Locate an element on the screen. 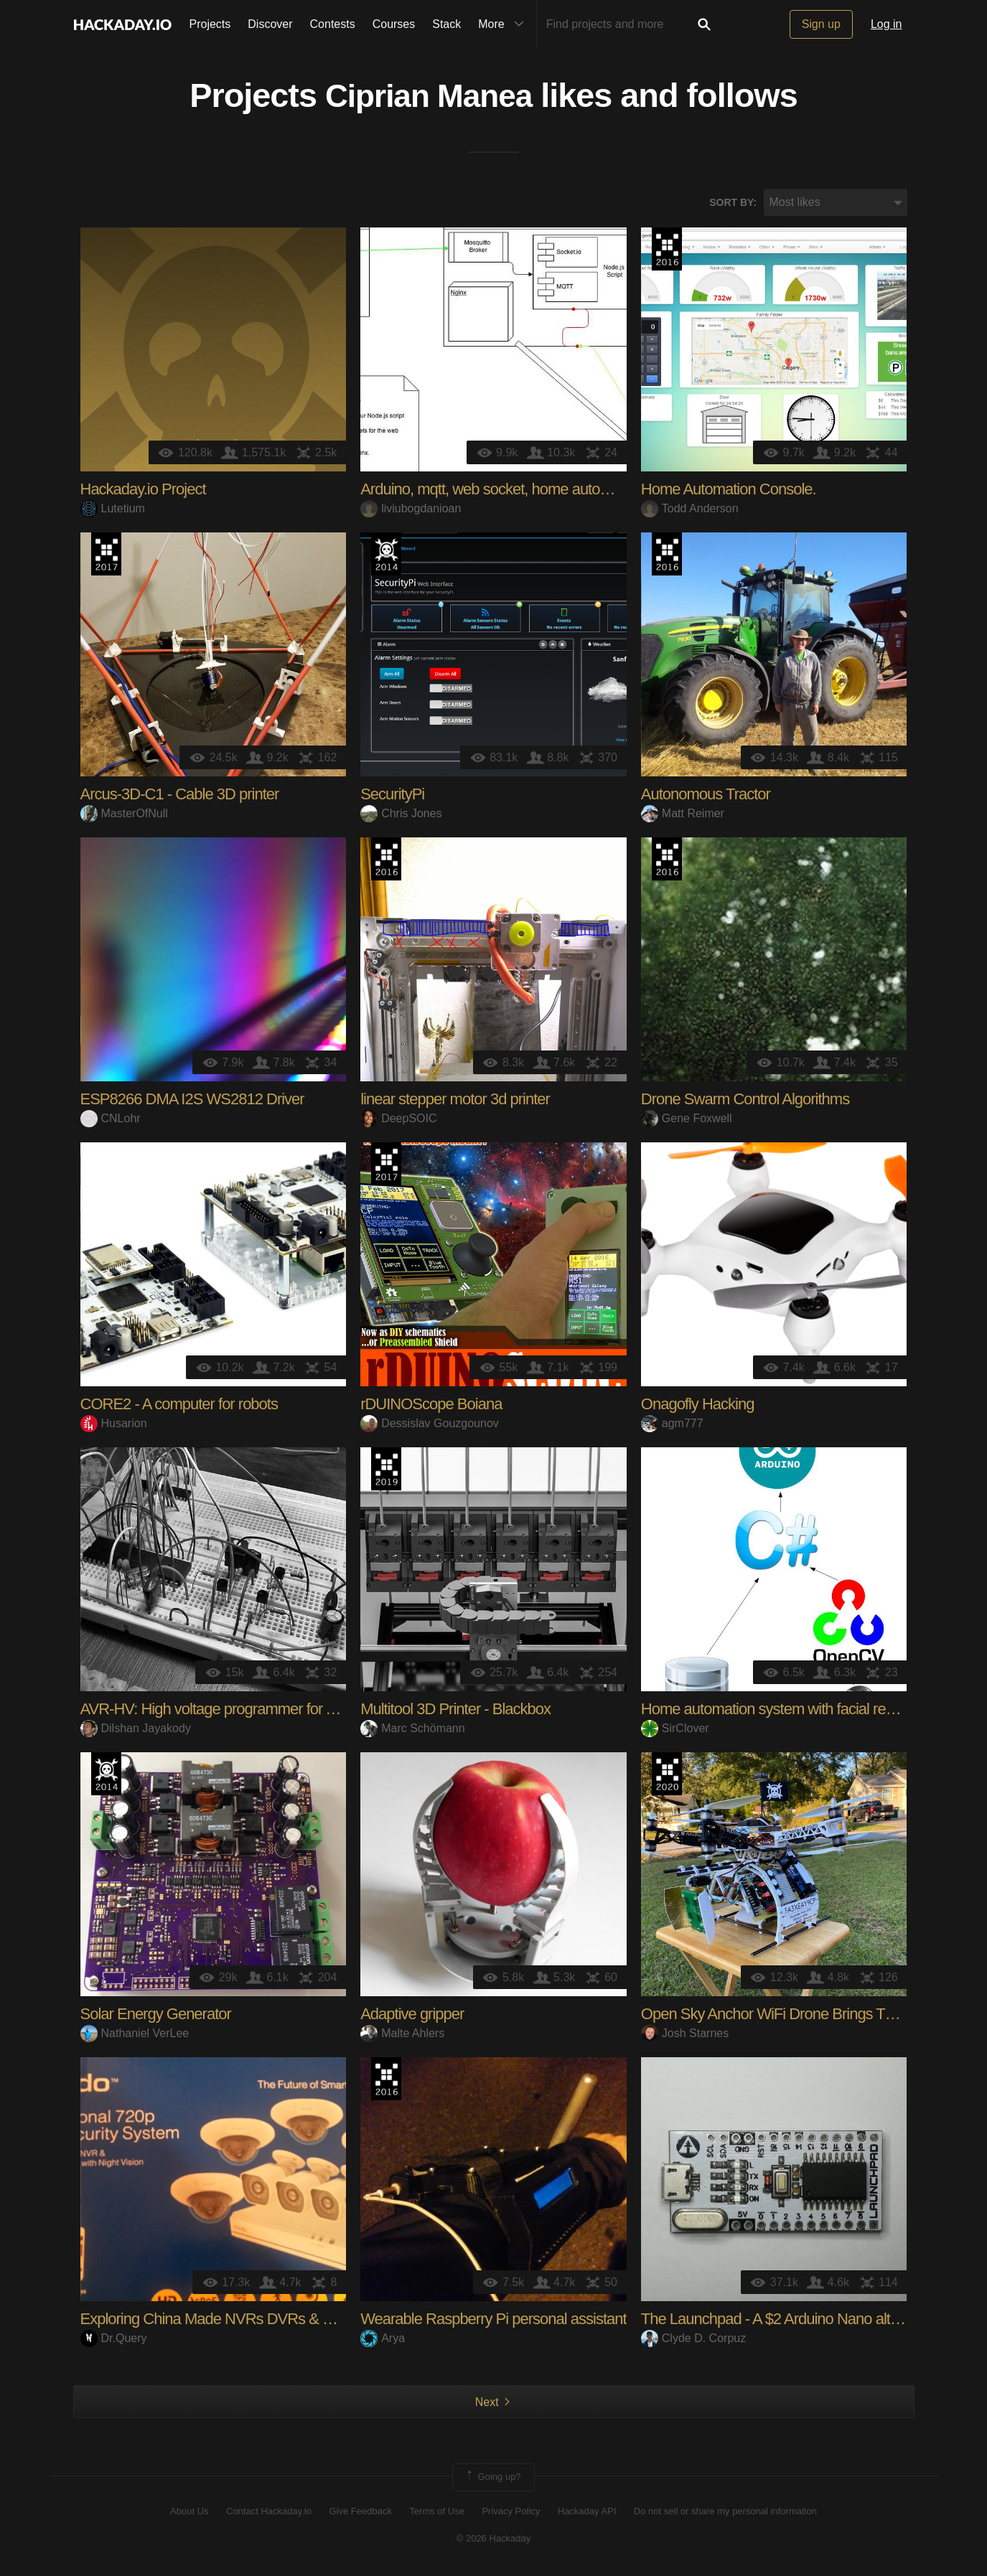 The height and width of the screenshot is (2576, 987). Log in is located at coordinates (886, 24).